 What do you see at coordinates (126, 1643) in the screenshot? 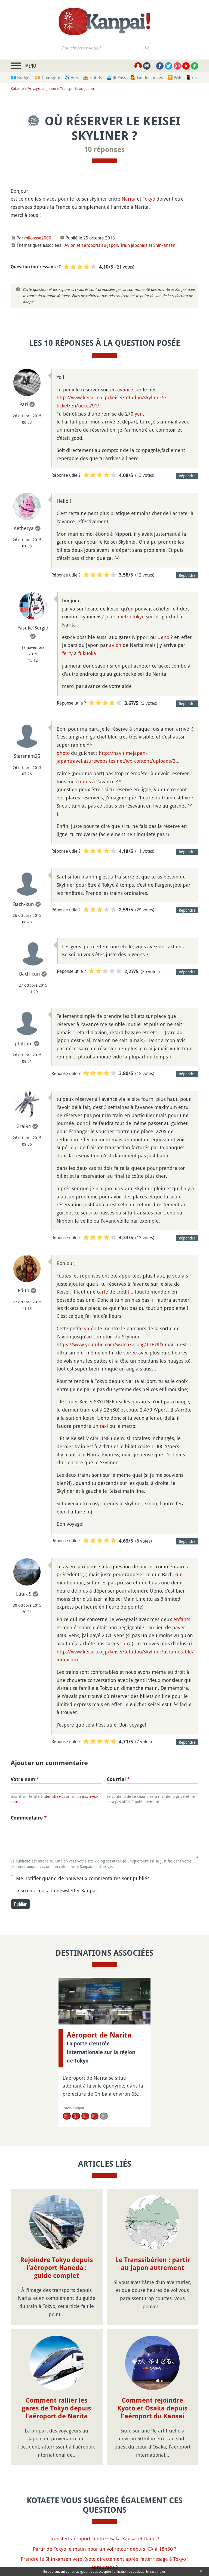
I see `suica` at bounding box center [126, 1643].